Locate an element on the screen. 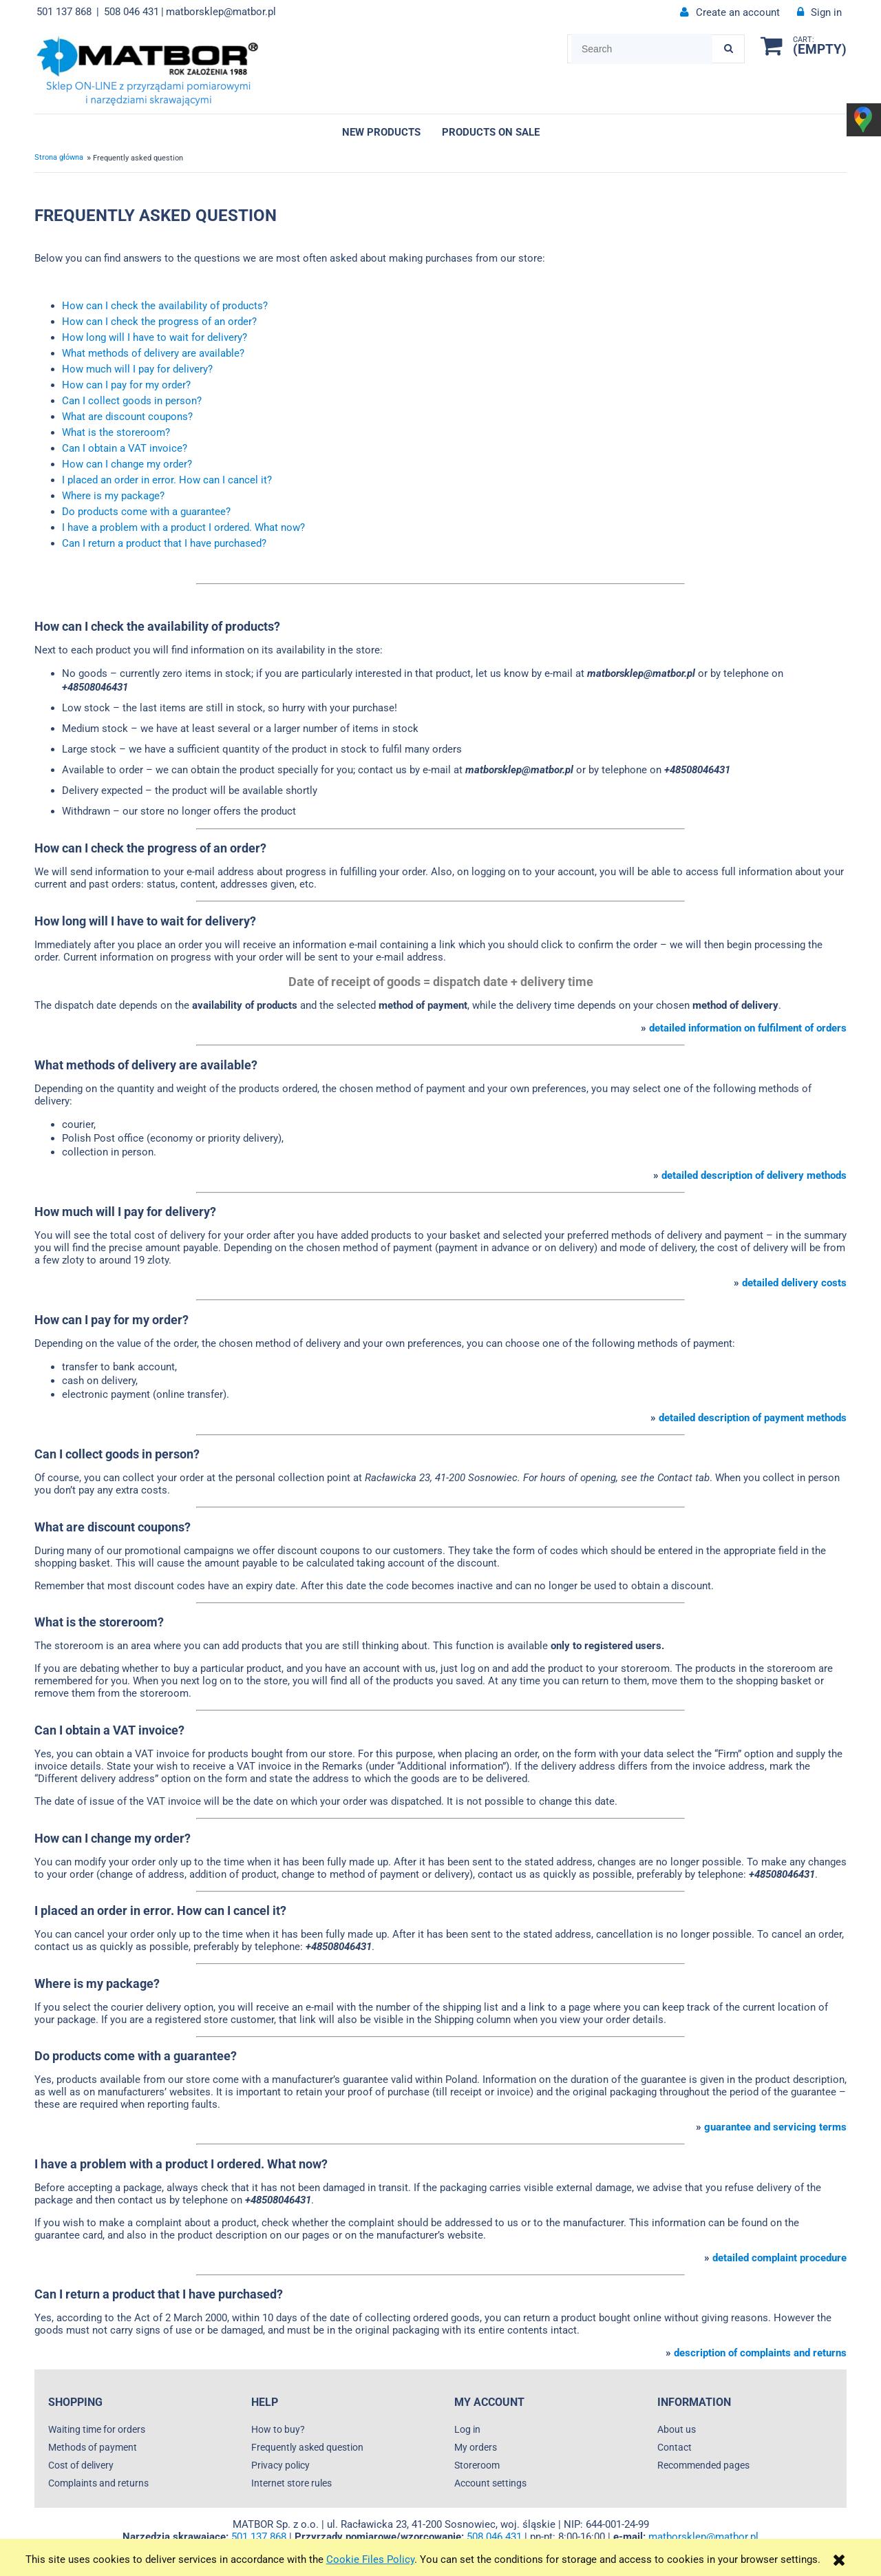 Image resolution: width=881 pixels, height=2576 pixels. detailed description of payment methods is located at coordinates (753, 1418).